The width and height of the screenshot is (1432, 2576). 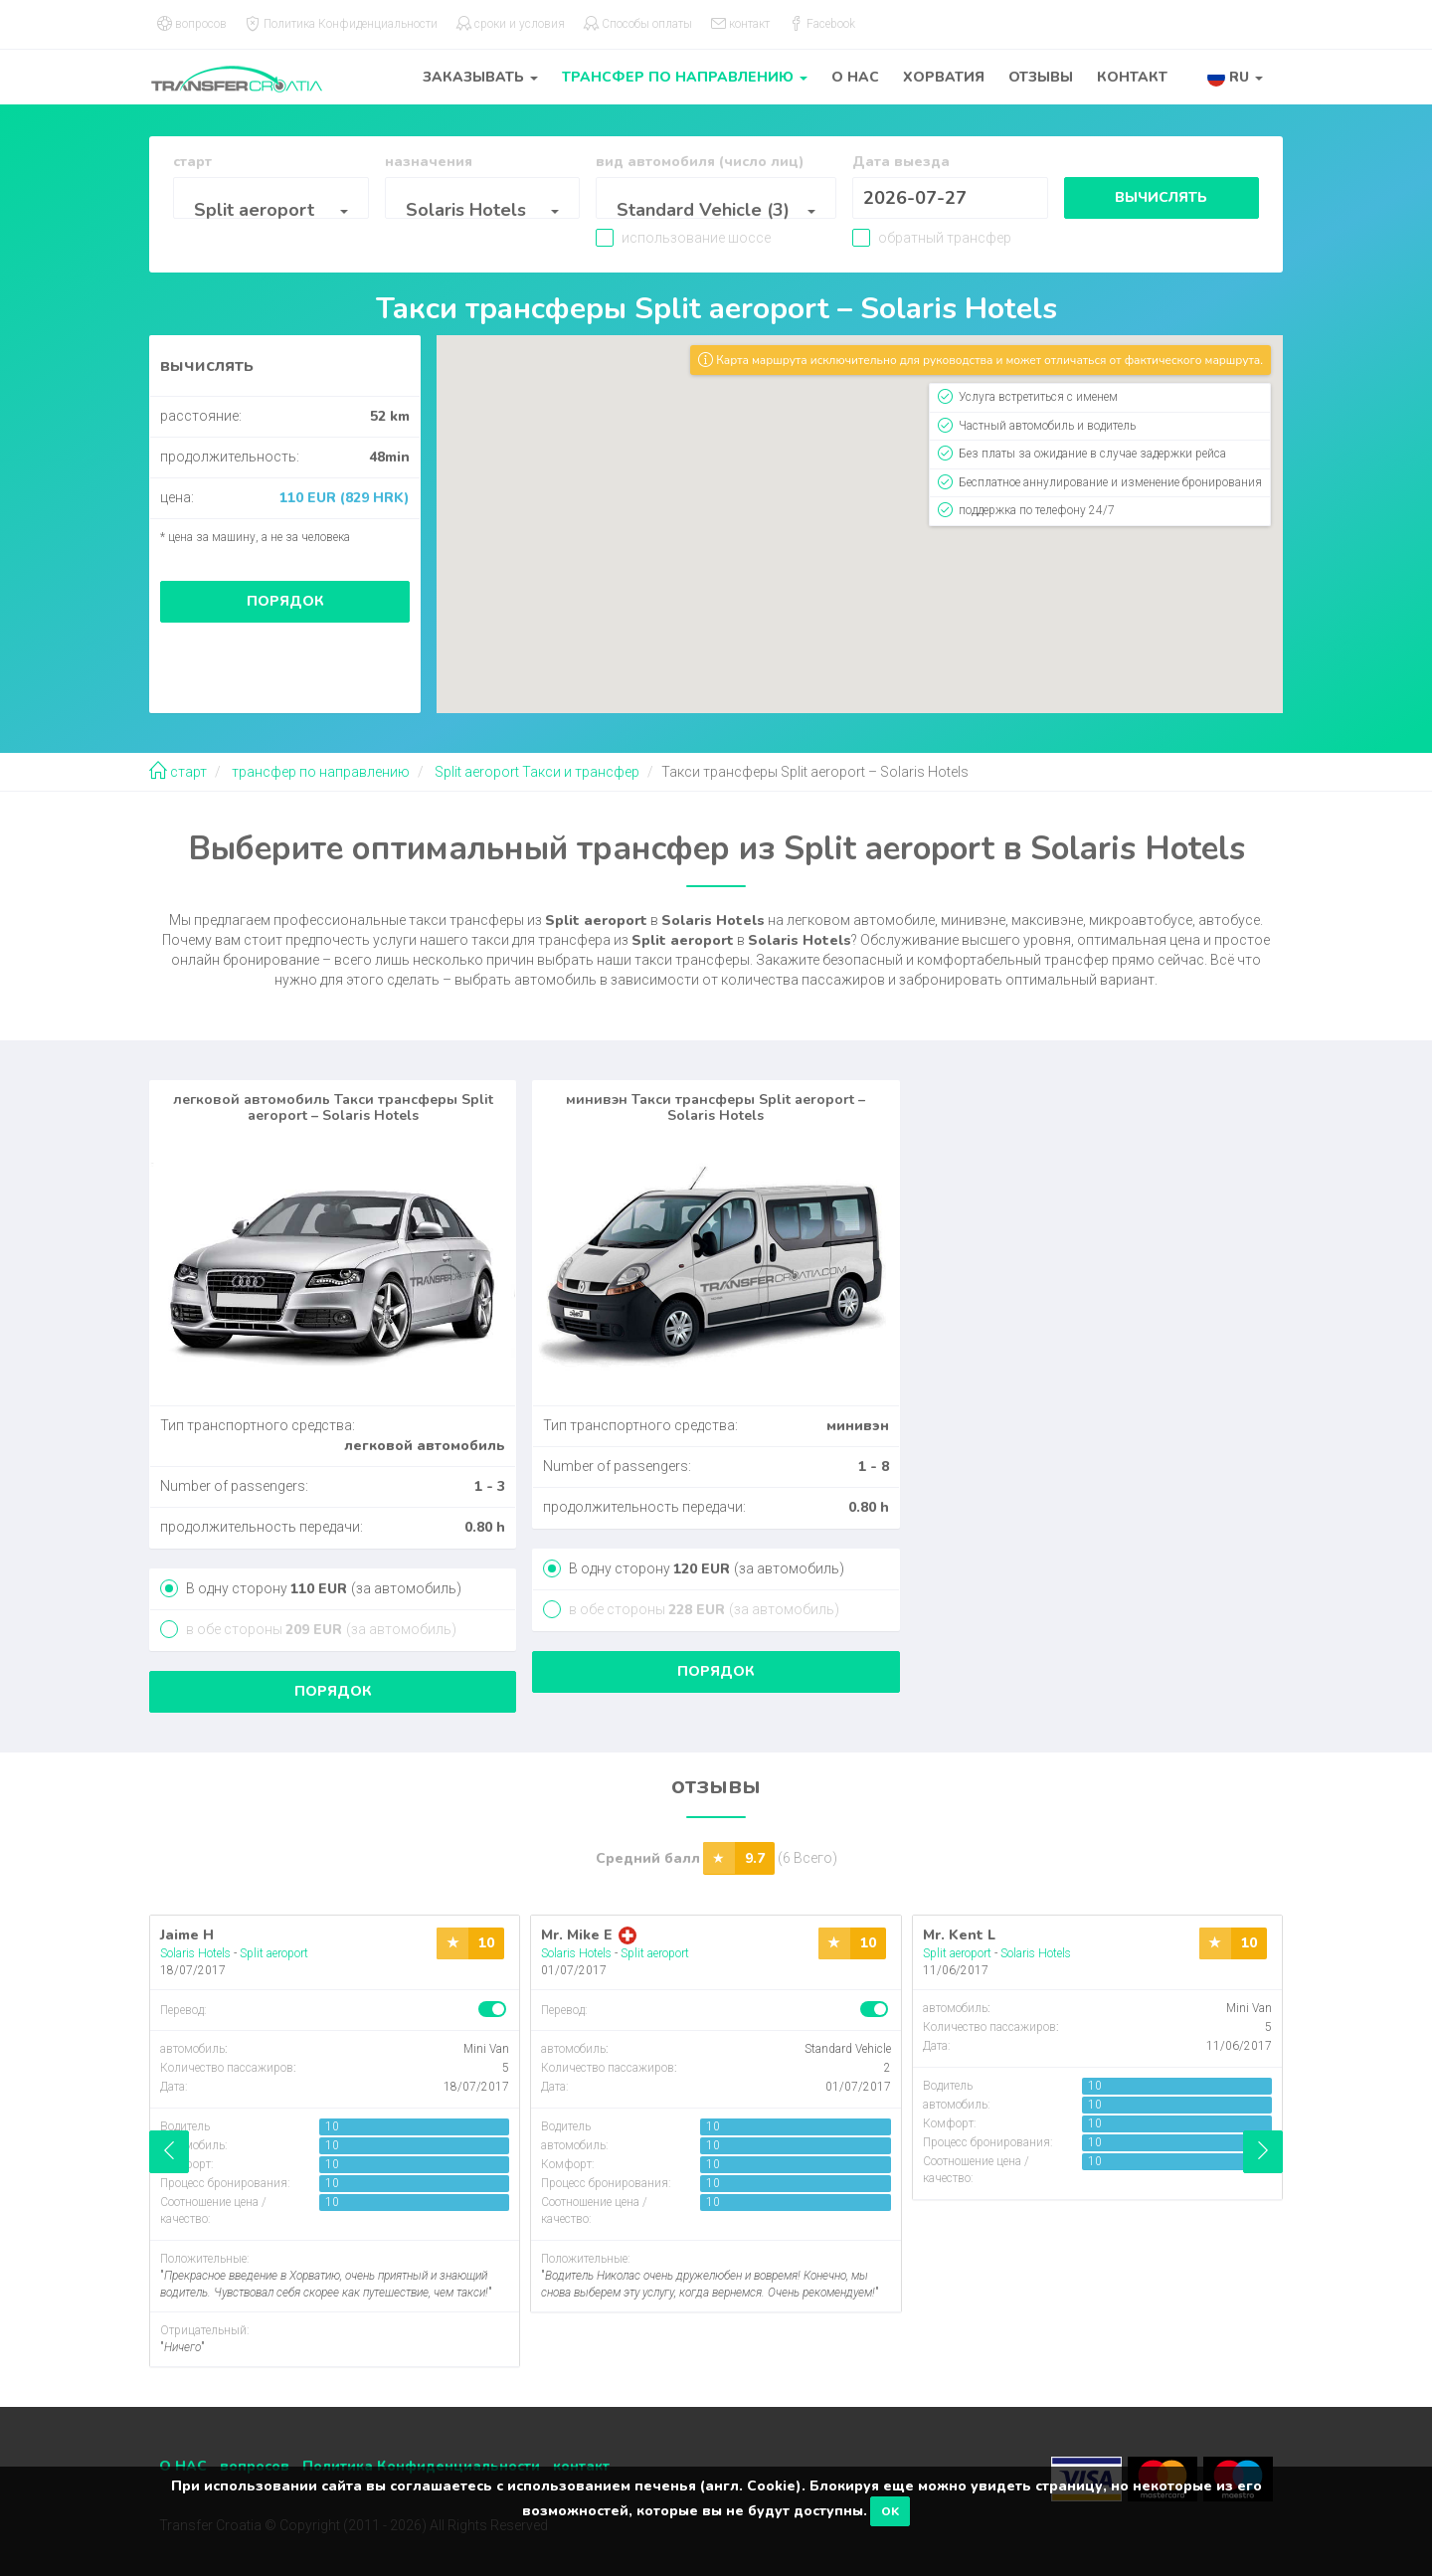 What do you see at coordinates (1235, 77) in the screenshot?
I see `[button]` at bounding box center [1235, 77].